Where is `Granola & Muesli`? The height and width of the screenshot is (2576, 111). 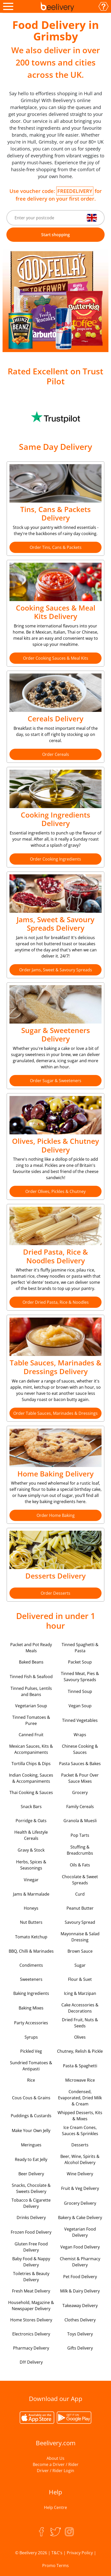 Granola & Muesli is located at coordinates (80, 1820).